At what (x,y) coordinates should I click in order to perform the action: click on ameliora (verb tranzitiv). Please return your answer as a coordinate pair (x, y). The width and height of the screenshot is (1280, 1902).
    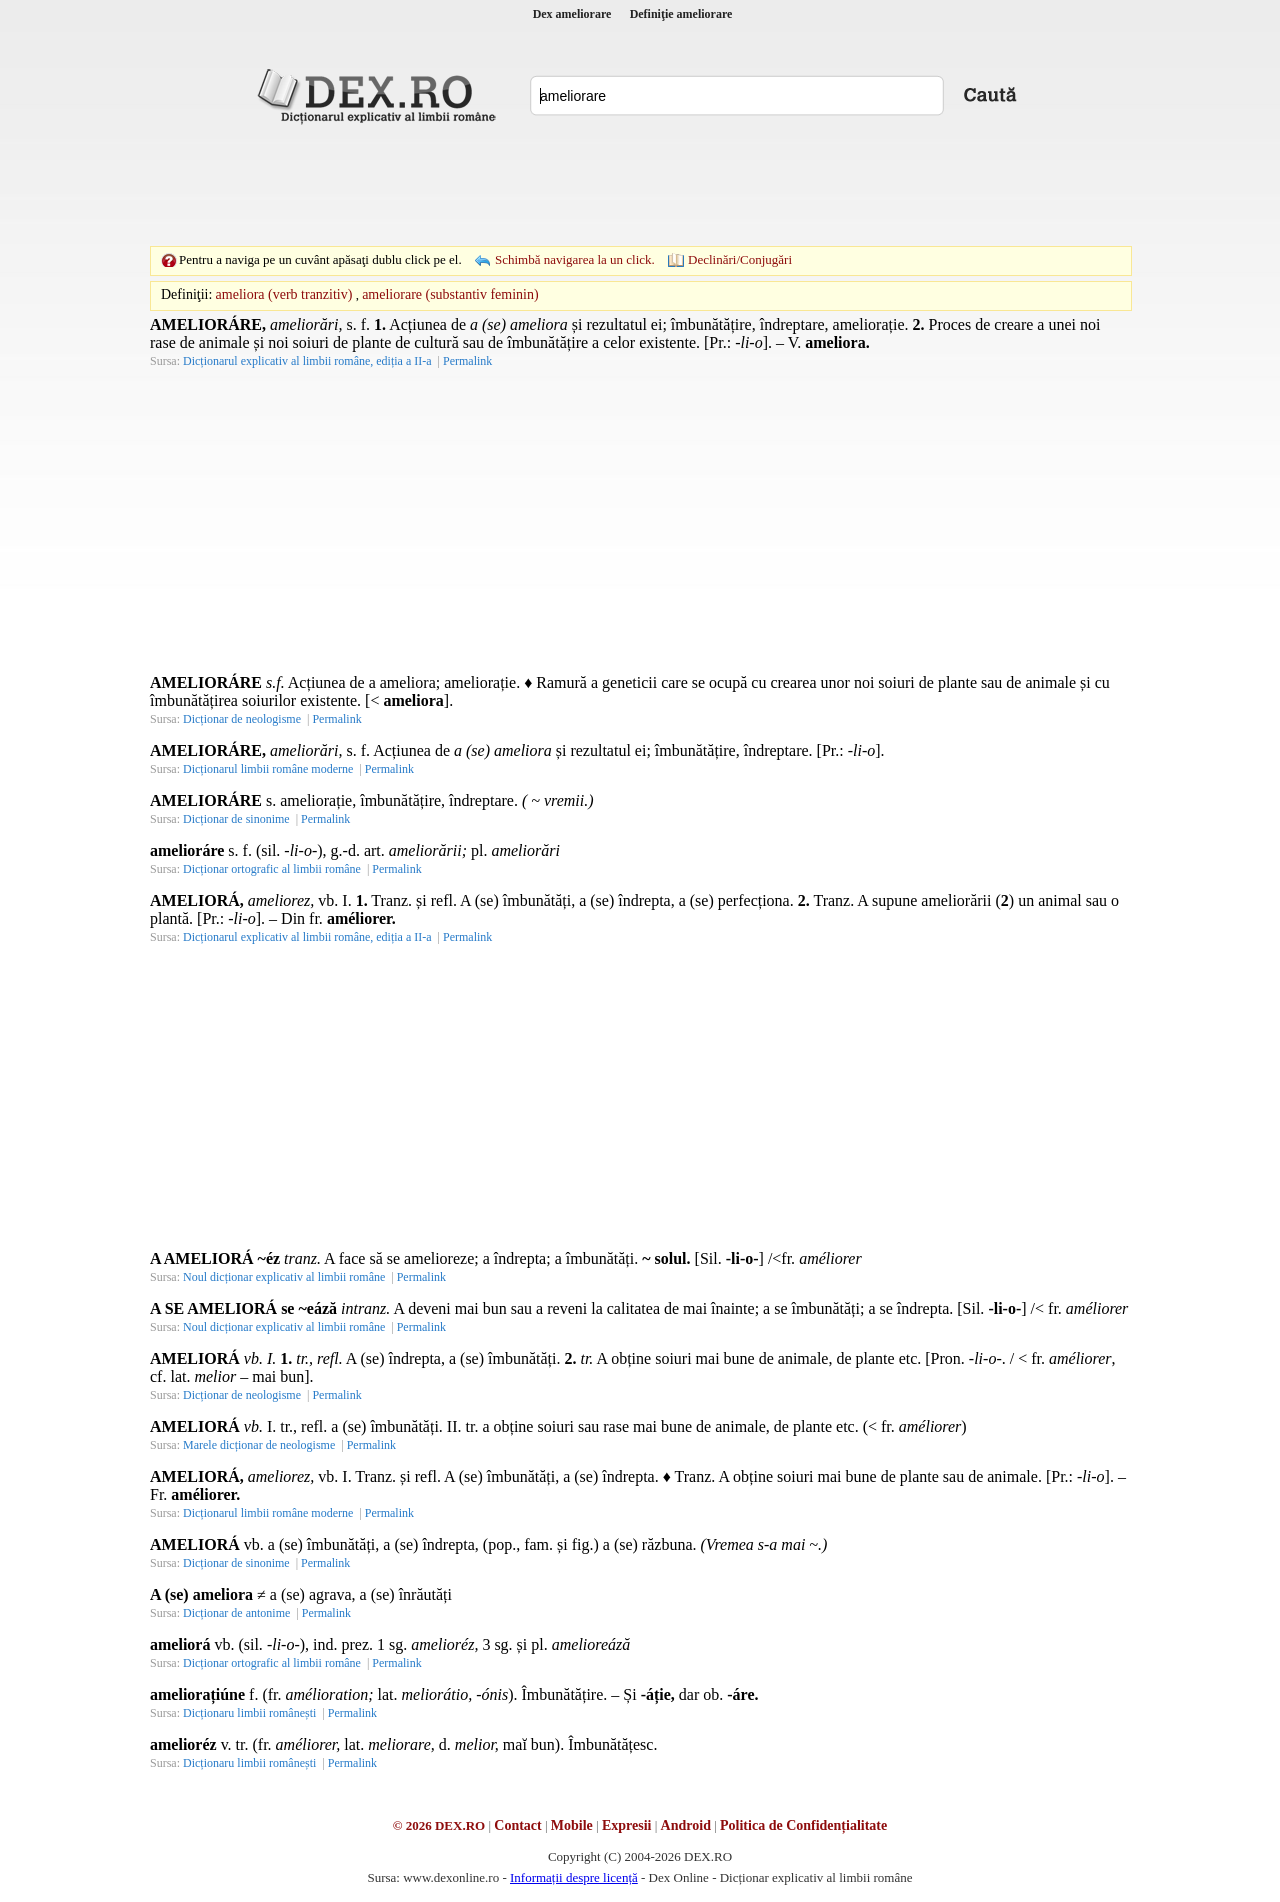
    Looking at the image, I should click on (284, 294).